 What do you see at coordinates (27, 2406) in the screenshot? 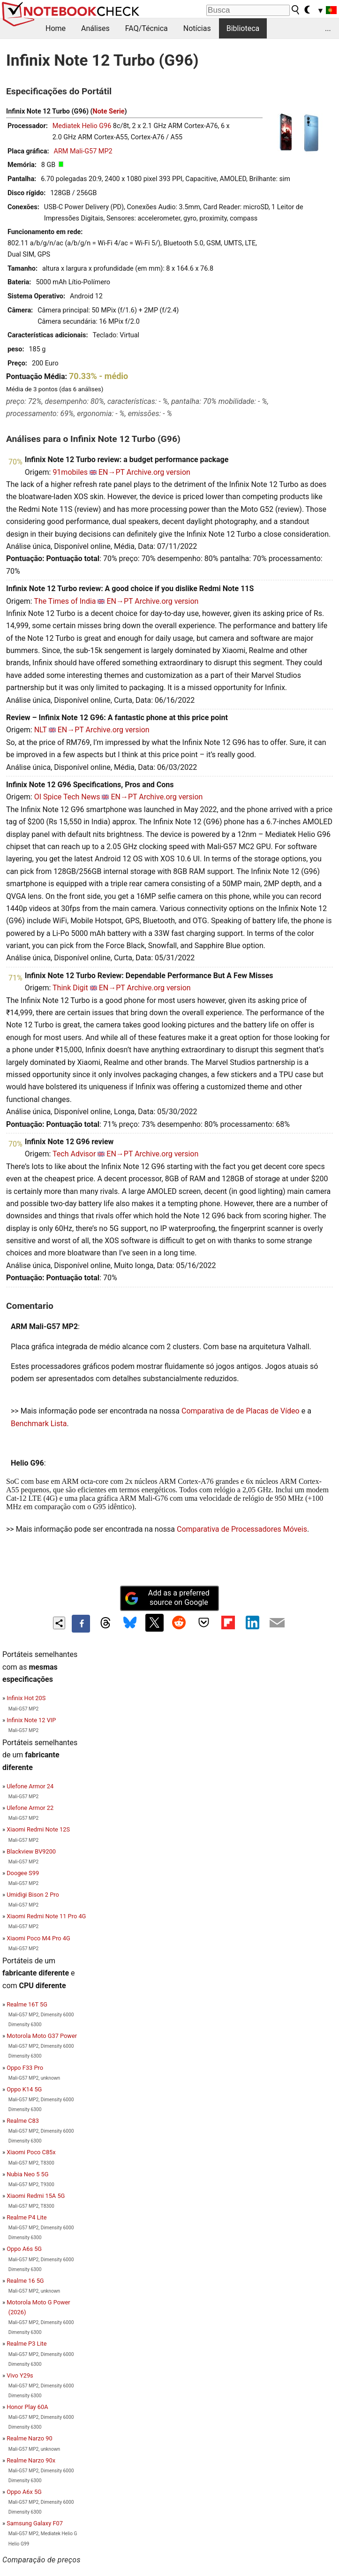
I see `Honor Play 60A` at bounding box center [27, 2406].